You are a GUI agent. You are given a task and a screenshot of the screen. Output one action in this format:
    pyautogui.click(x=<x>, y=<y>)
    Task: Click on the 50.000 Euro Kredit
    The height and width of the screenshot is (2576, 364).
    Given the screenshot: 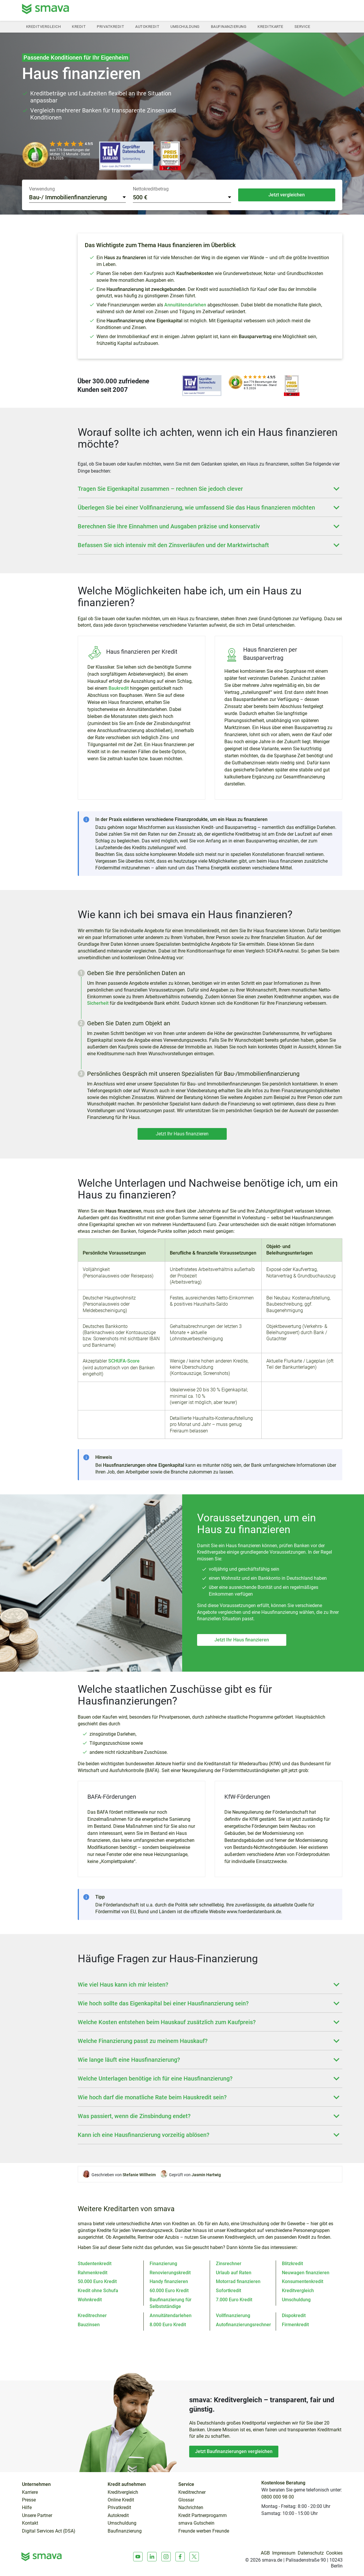 What is the action you would take?
    pyautogui.click(x=97, y=2281)
    